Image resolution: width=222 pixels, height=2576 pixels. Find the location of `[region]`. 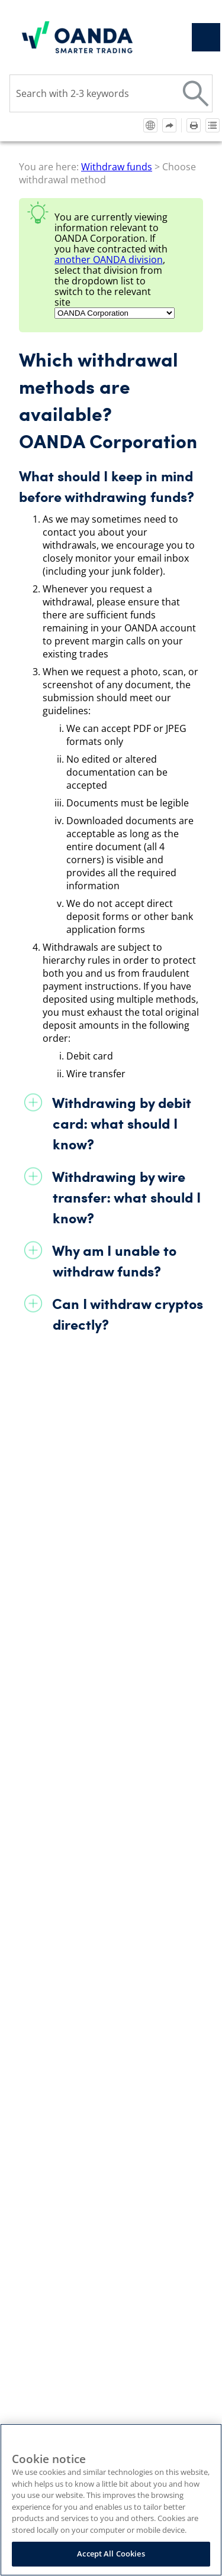

[region] is located at coordinates (111, 2499).